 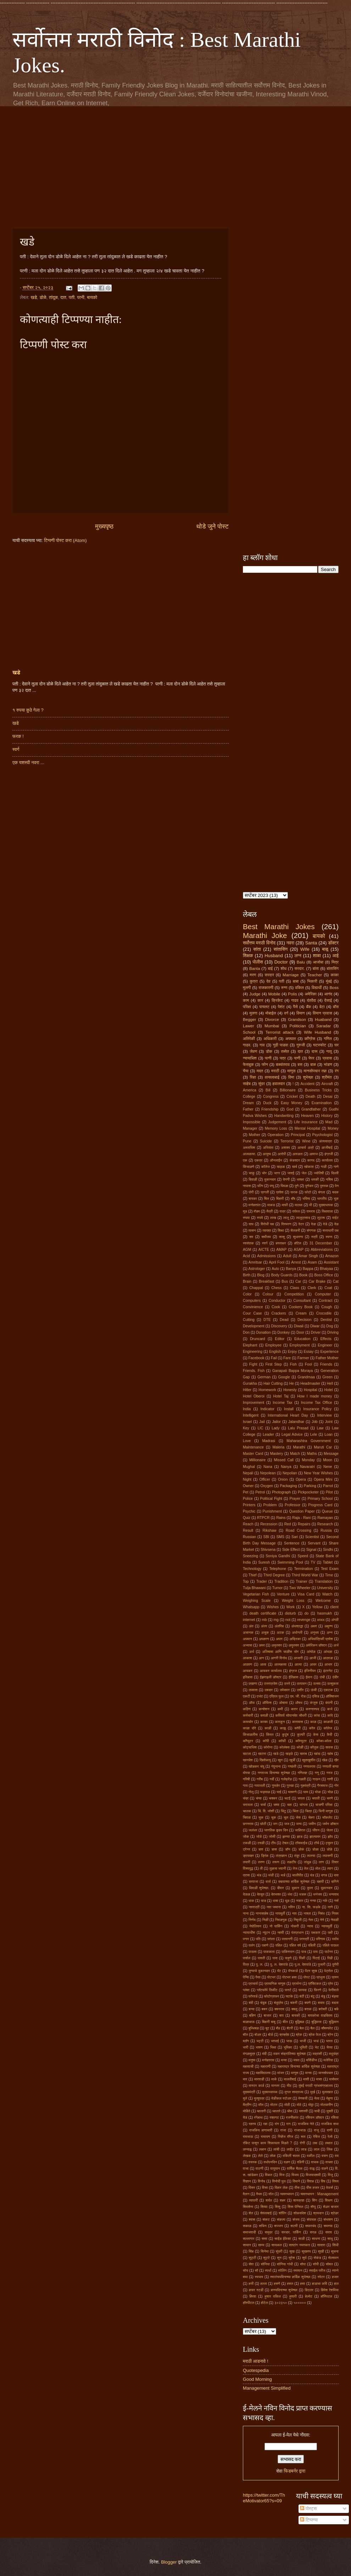 What do you see at coordinates (324, 1167) in the screenshot?
I see `गाडी` at bounding box center [324, 1167].